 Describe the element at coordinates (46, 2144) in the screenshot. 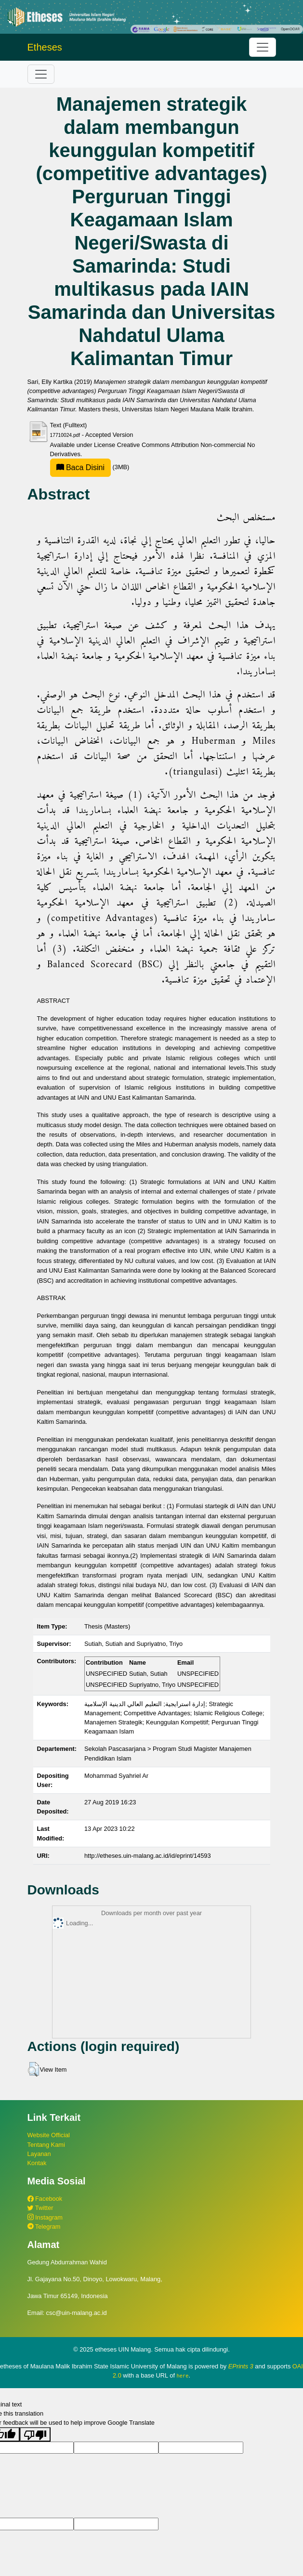

I see `Tentang Kami` at that location.